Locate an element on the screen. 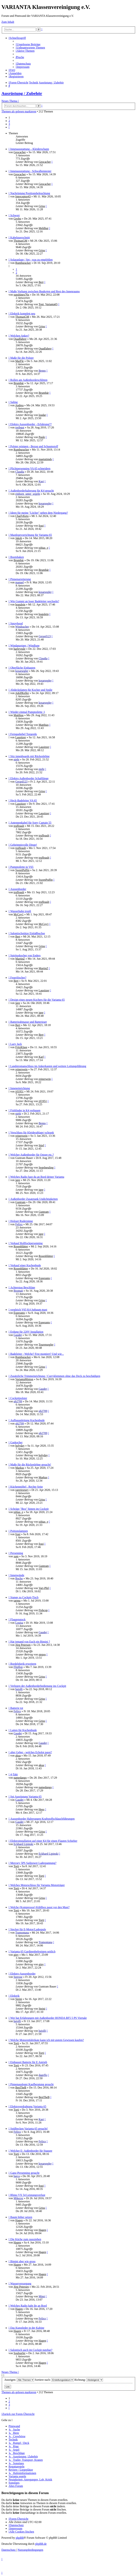 This screenshot has width=137, height=2576. Fishfinder in K4 verbauen is located at coordinates (25, 1110).